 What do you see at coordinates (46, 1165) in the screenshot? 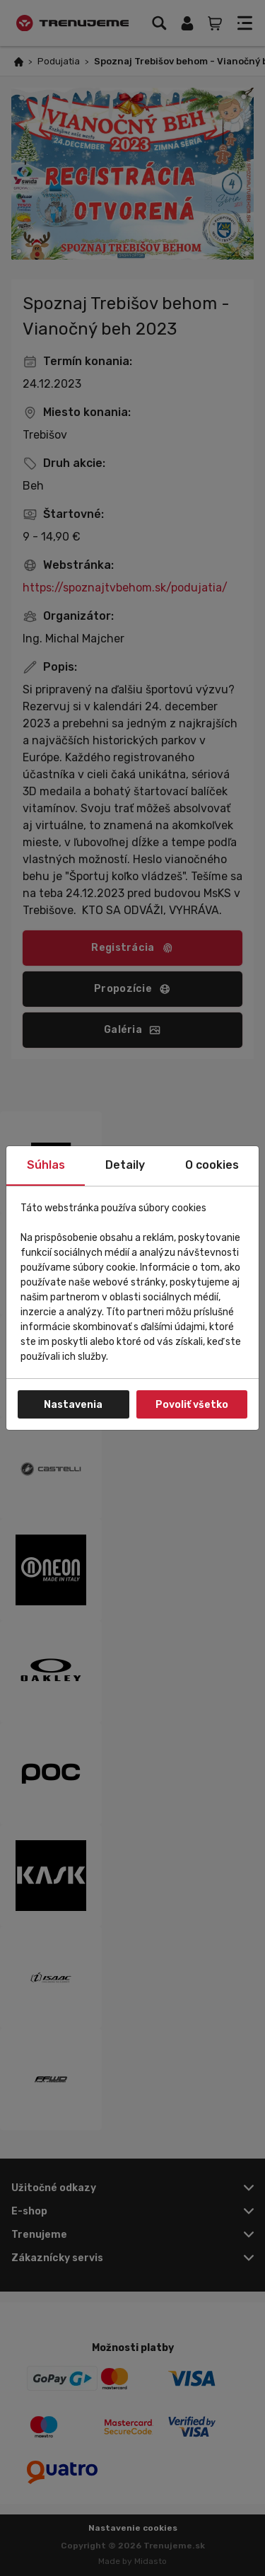
I see `Súhlas [tab]` at bounding box center [46, 1165].